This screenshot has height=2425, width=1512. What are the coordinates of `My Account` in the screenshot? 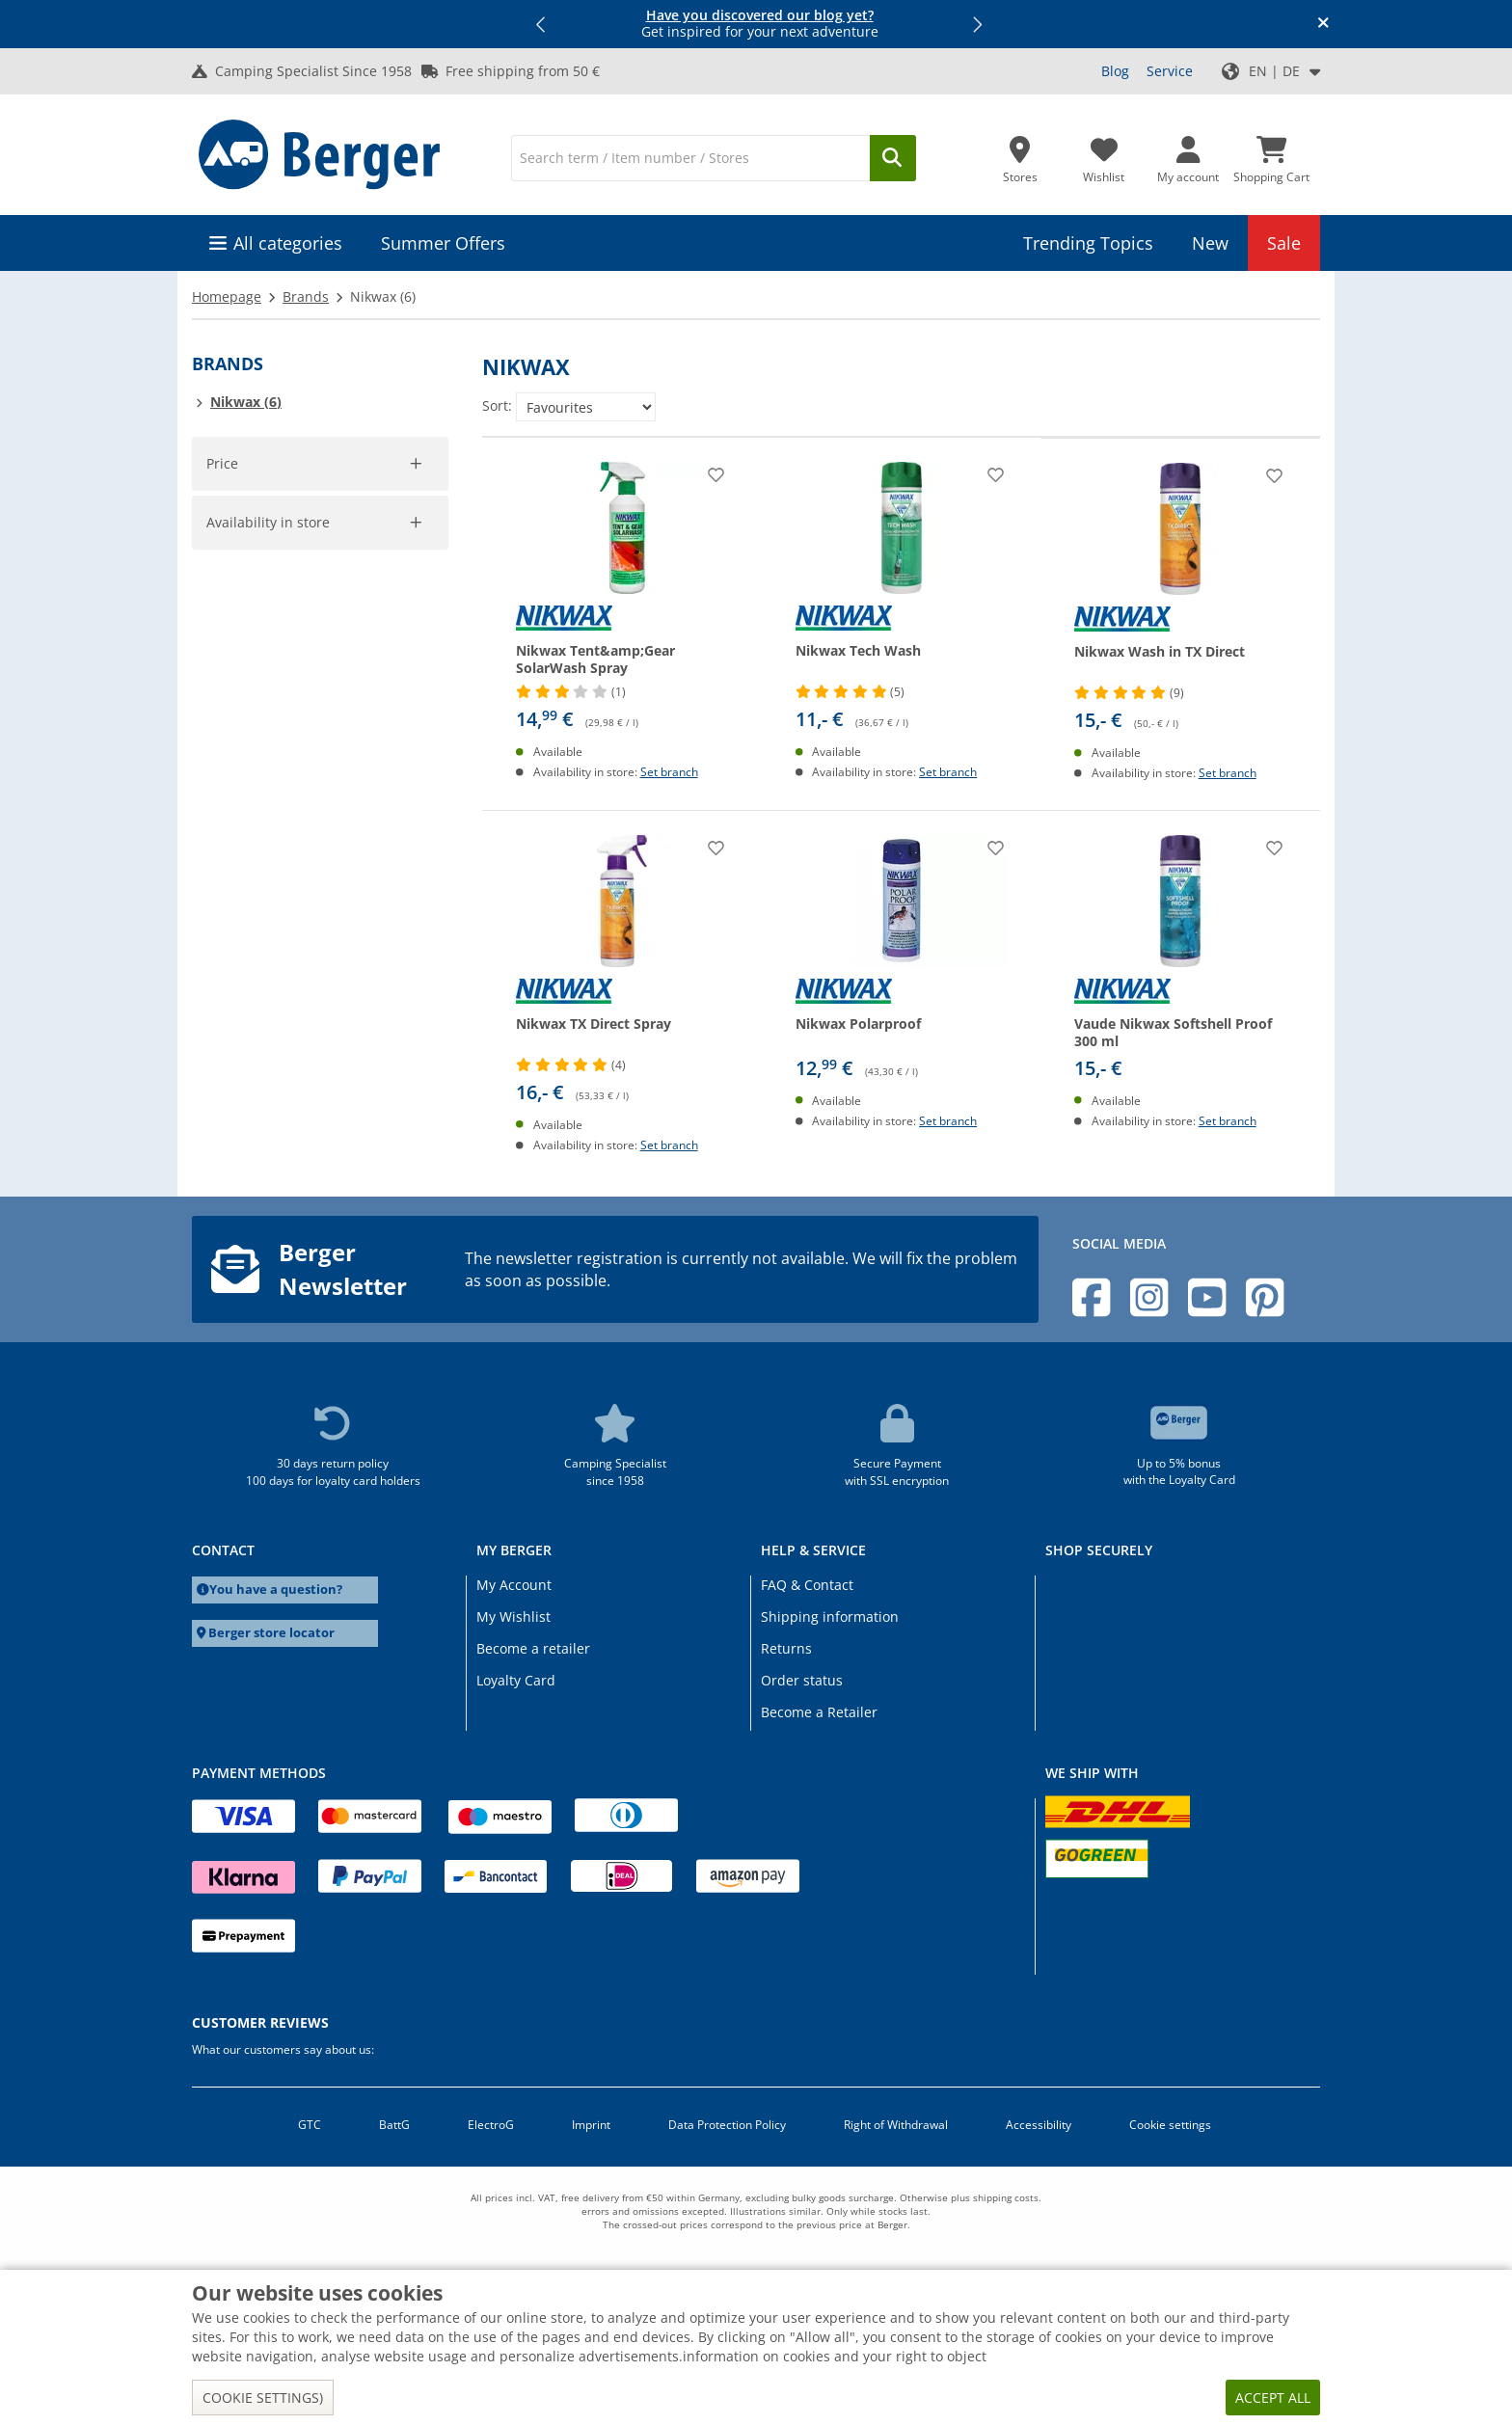 It's located at (514, 1585).